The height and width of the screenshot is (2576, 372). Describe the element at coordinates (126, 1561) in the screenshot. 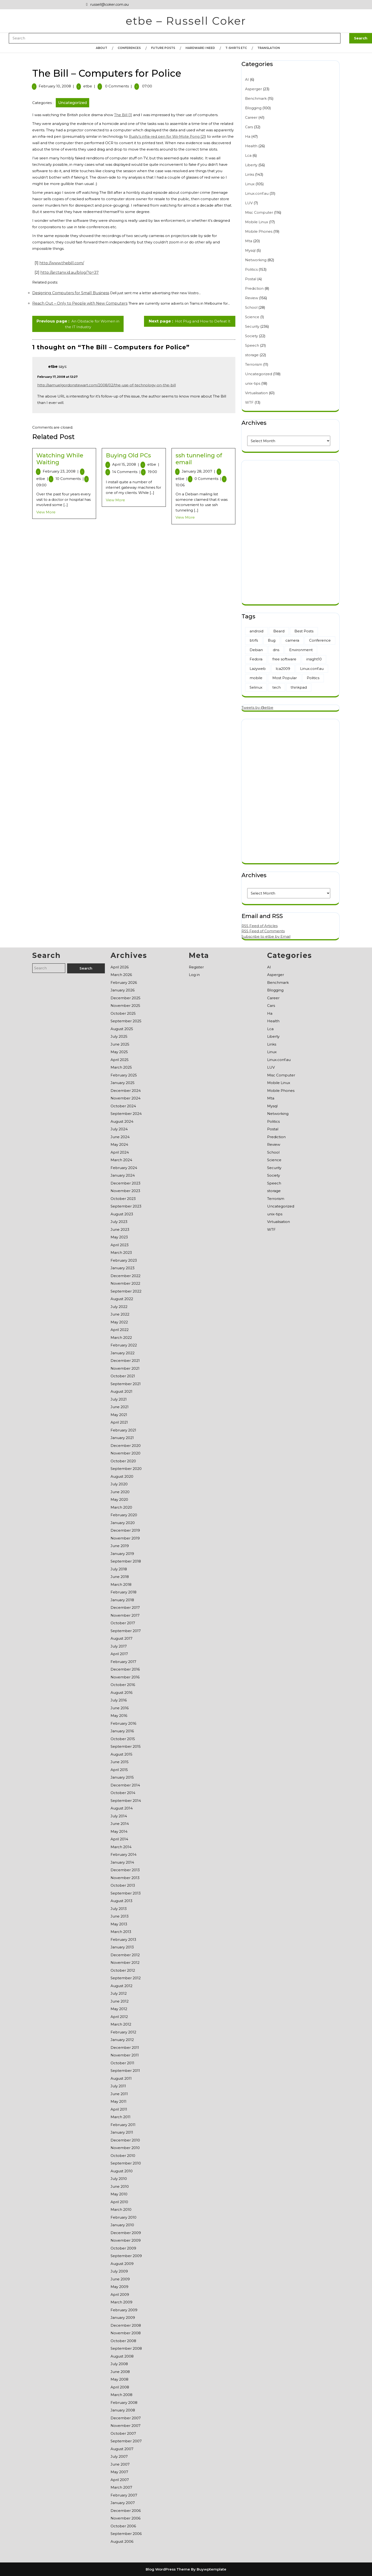

I see `September 2018` at that location.